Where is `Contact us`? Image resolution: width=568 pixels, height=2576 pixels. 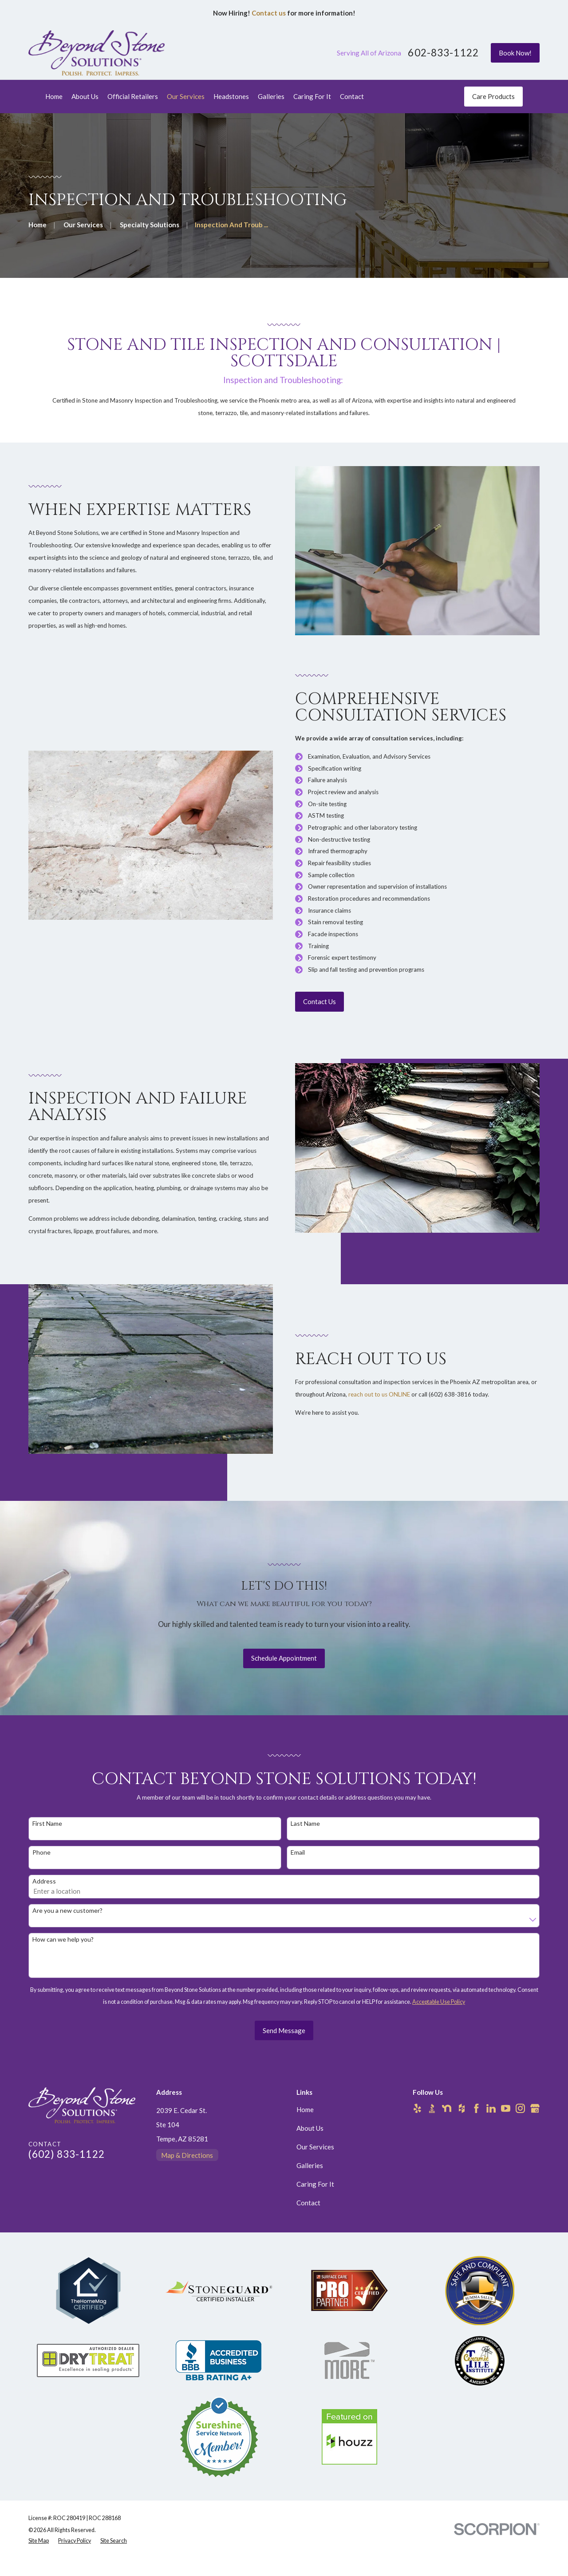 Contact us is located at coordinates (269, 13).